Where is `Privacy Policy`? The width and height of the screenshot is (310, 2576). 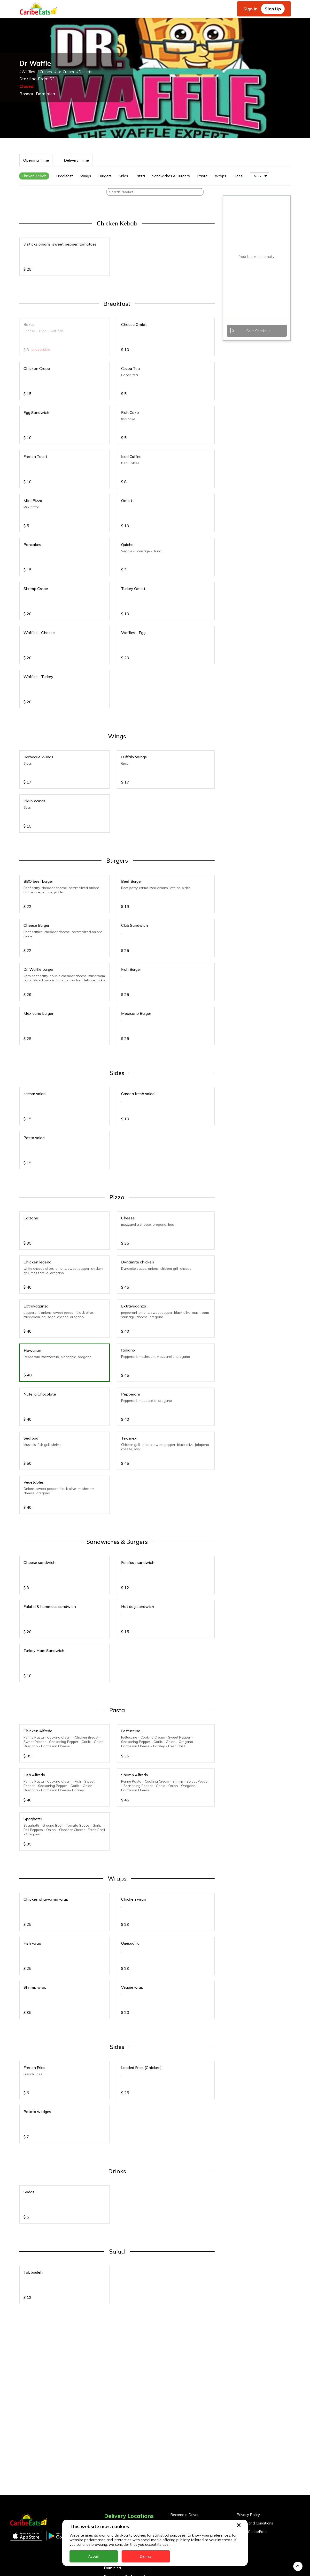
Privacy Policy is located at coordinates (248, 2375).